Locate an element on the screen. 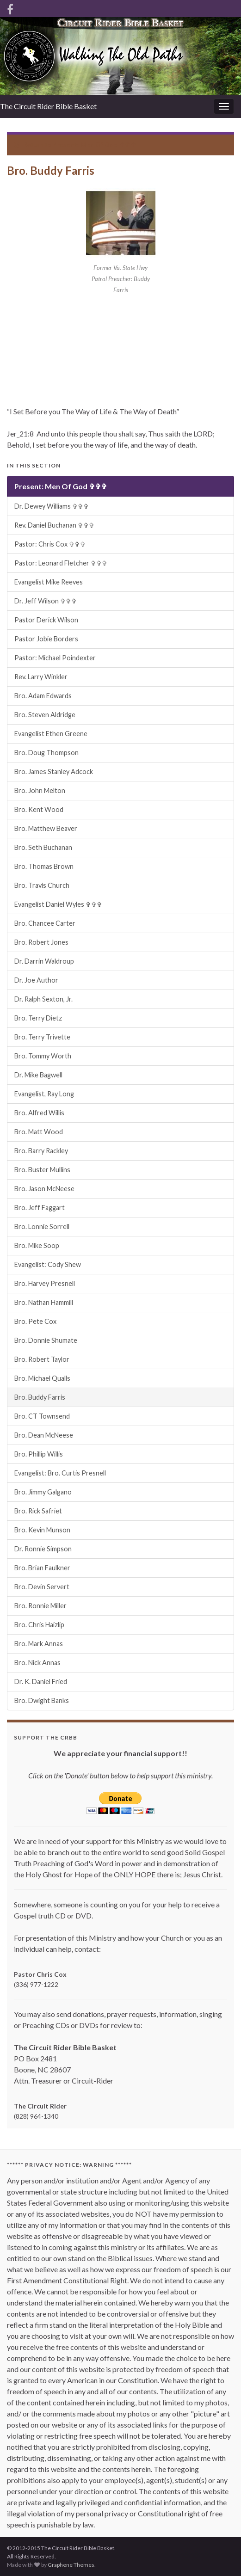  Bro. Tommy Worth is located at coordinates (42, 1056).